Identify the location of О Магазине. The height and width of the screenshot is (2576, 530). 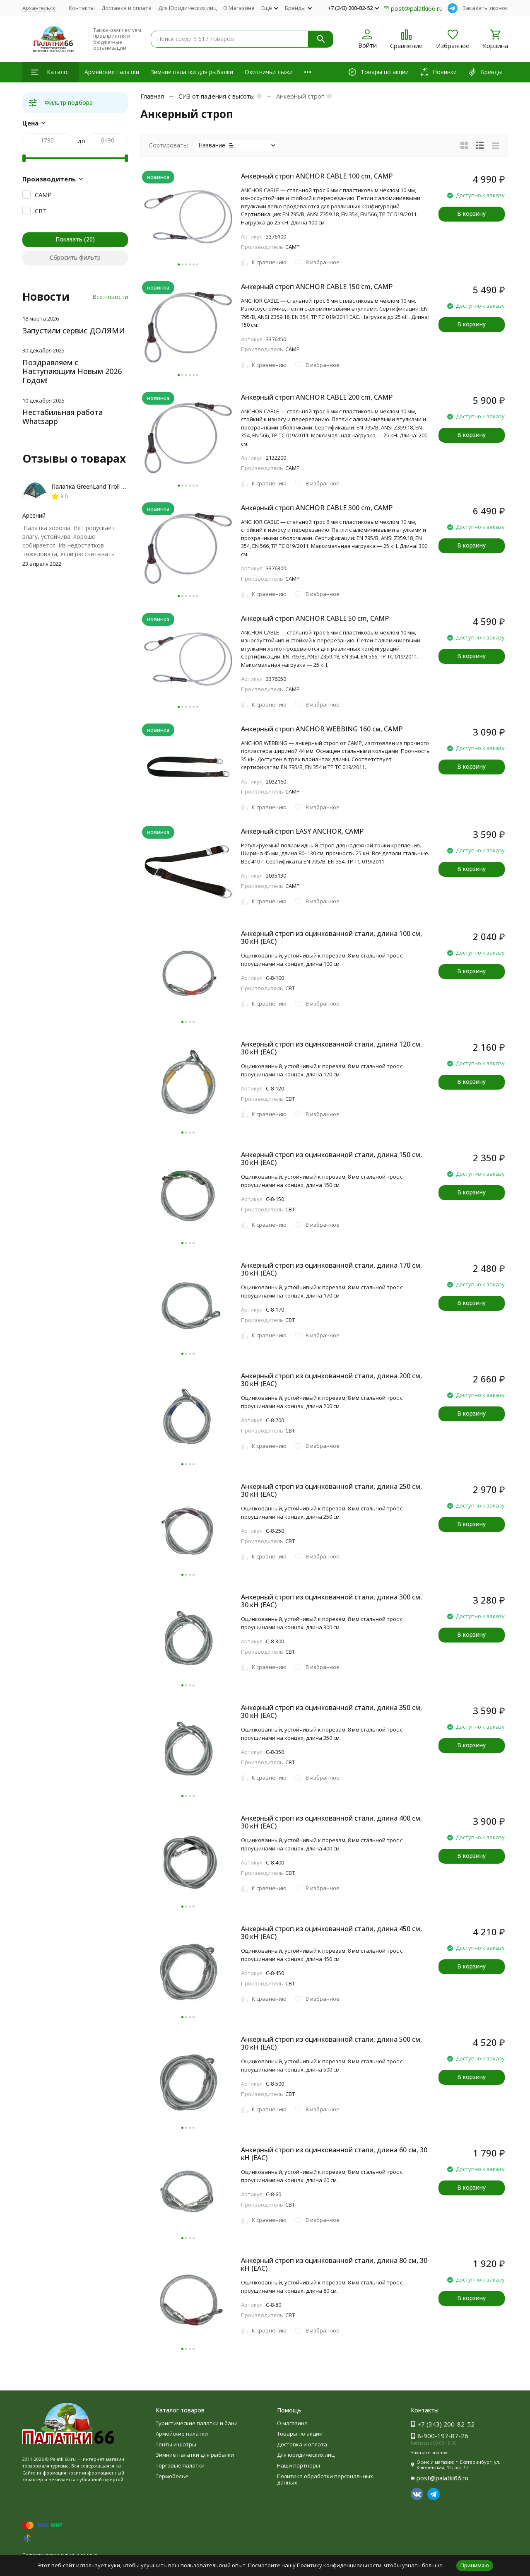
(239, 8).